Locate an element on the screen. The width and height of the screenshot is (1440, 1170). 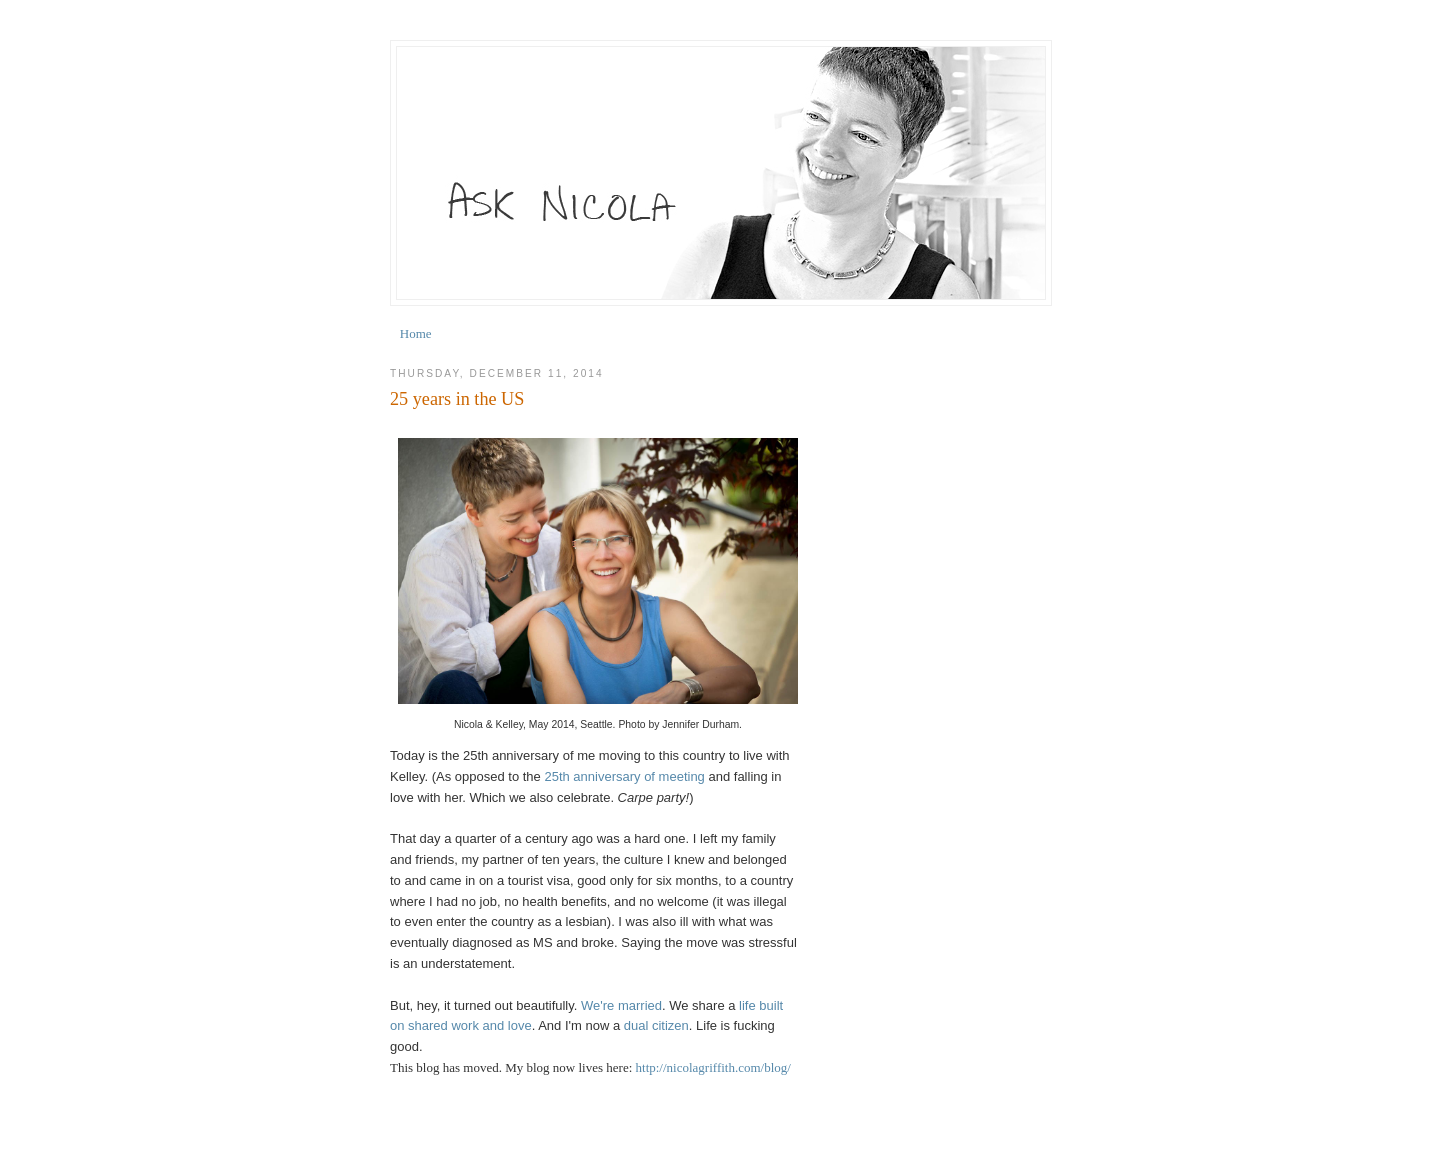
25 years in the US is located at coordinates (457, 399).